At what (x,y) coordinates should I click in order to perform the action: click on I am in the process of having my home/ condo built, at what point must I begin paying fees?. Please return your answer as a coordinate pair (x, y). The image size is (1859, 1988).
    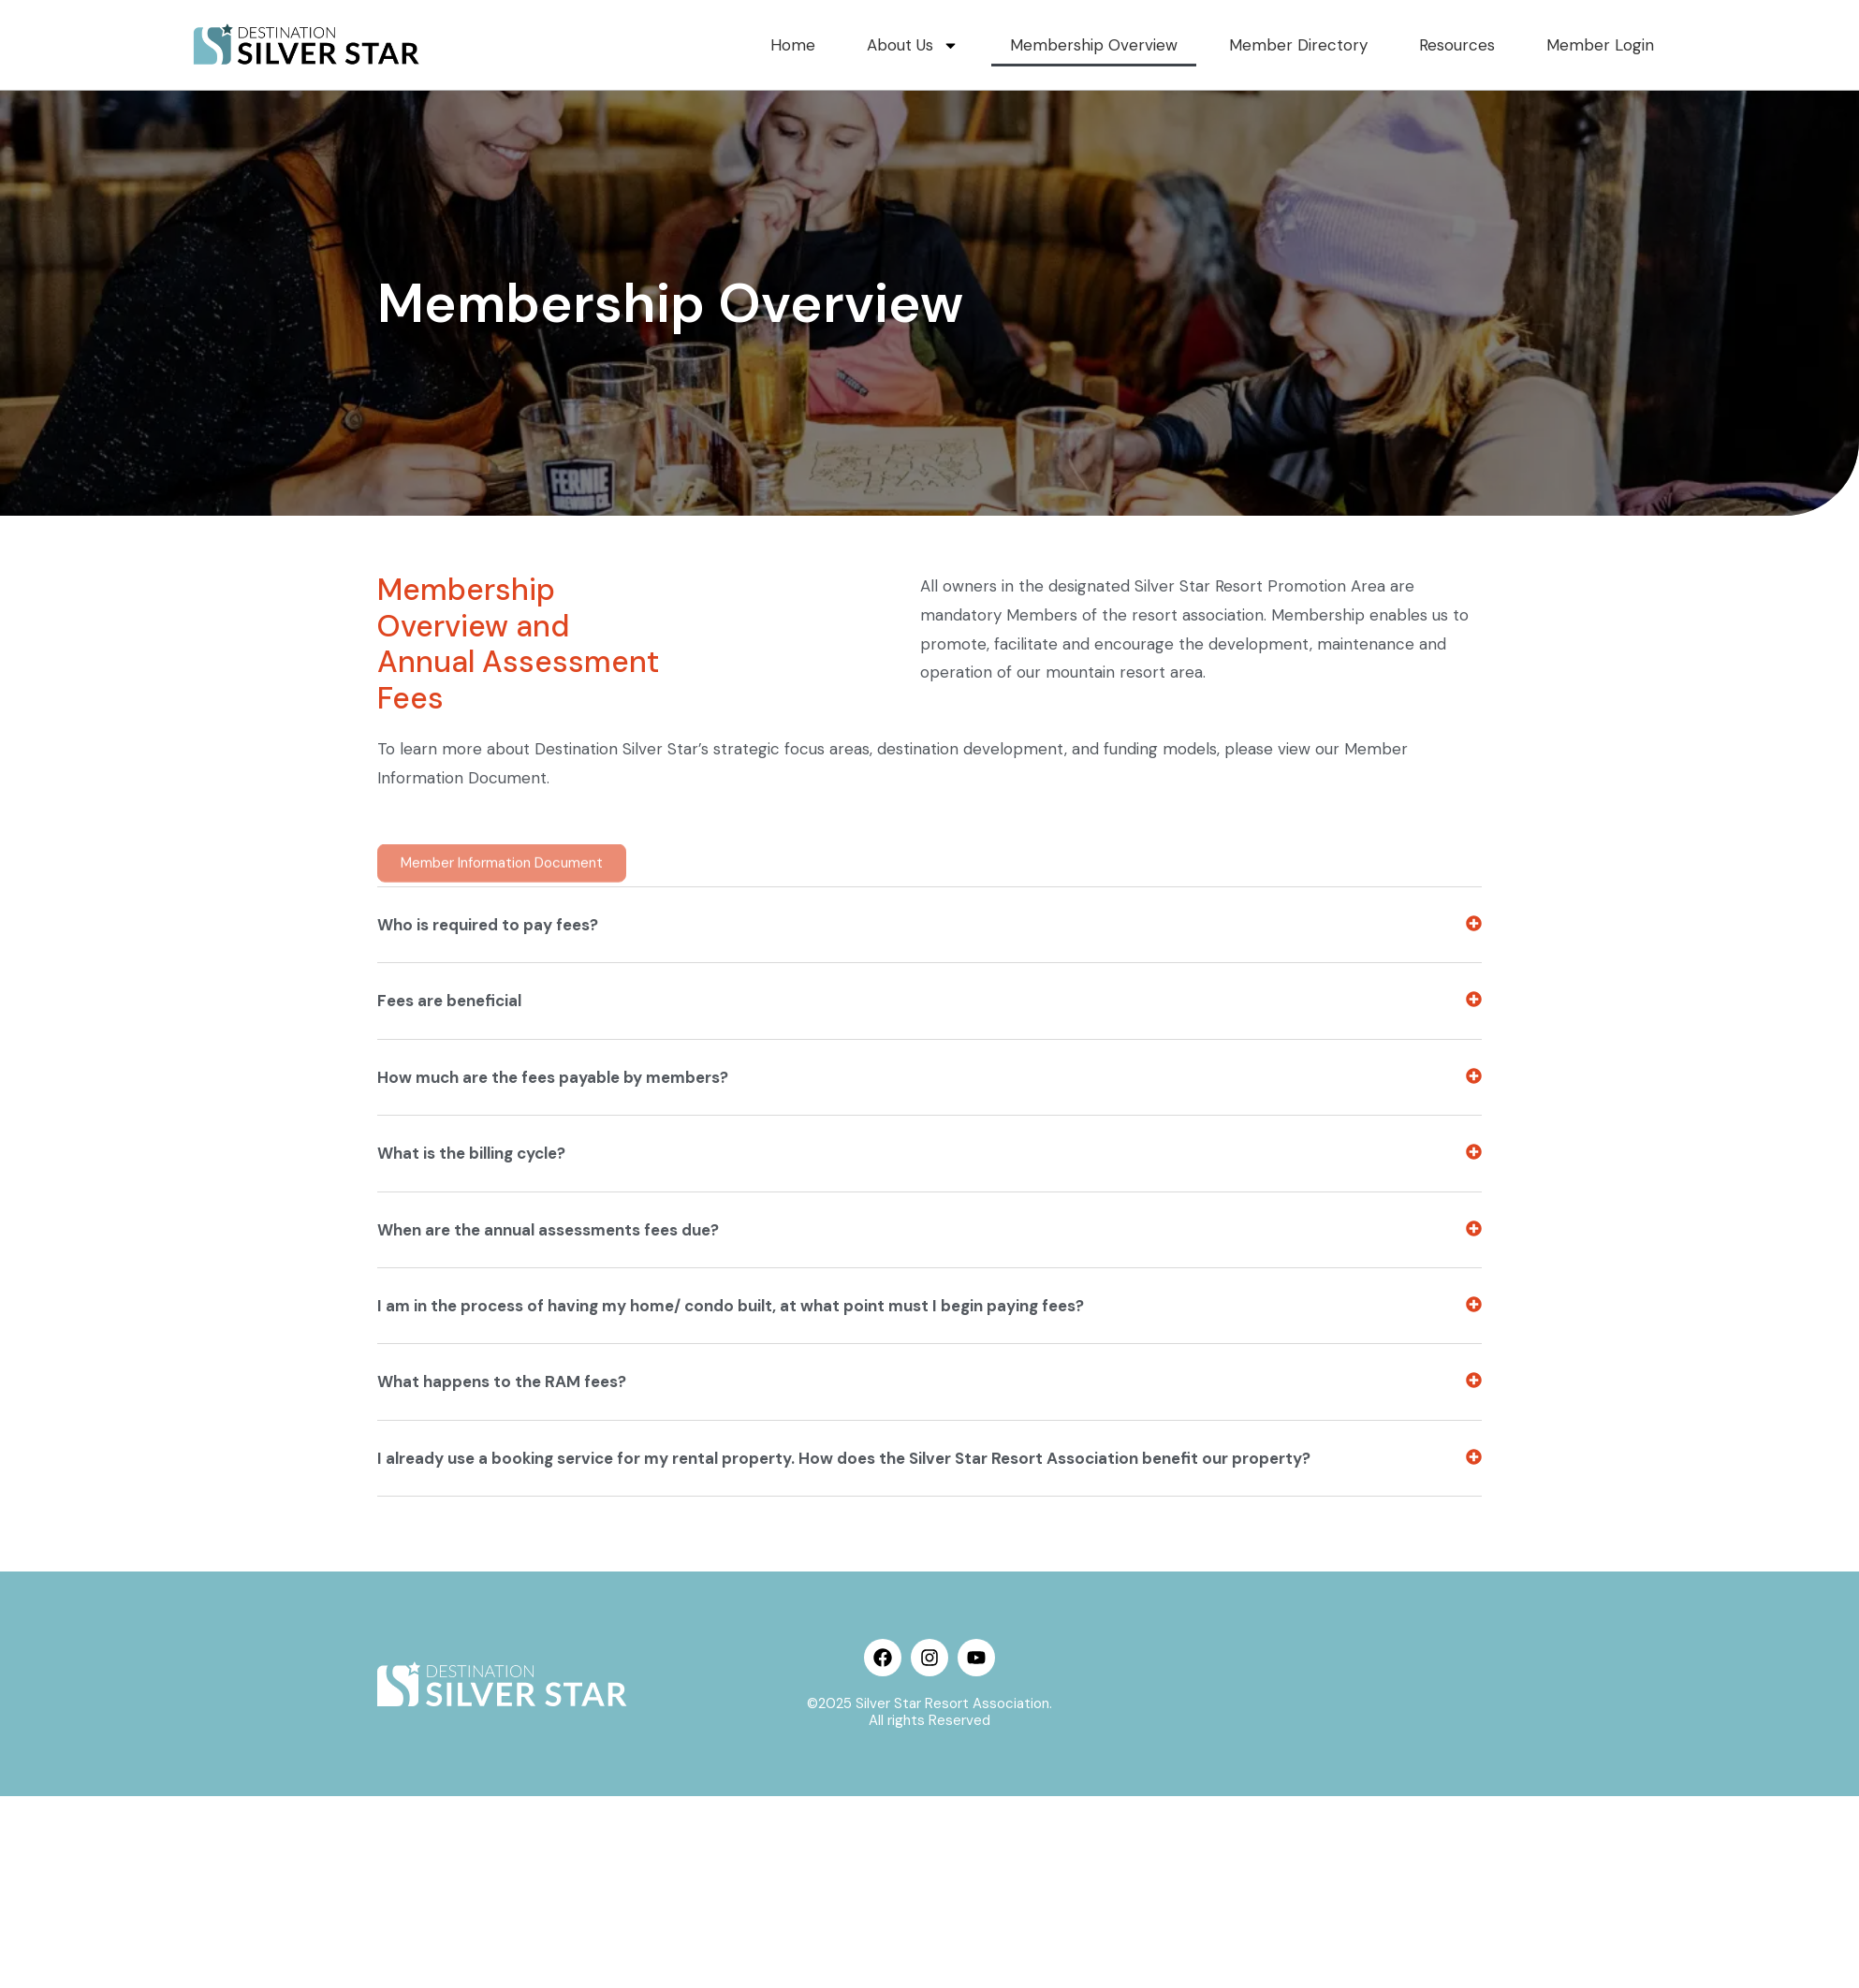
    Looking at the image, I should click on (730, 1649).